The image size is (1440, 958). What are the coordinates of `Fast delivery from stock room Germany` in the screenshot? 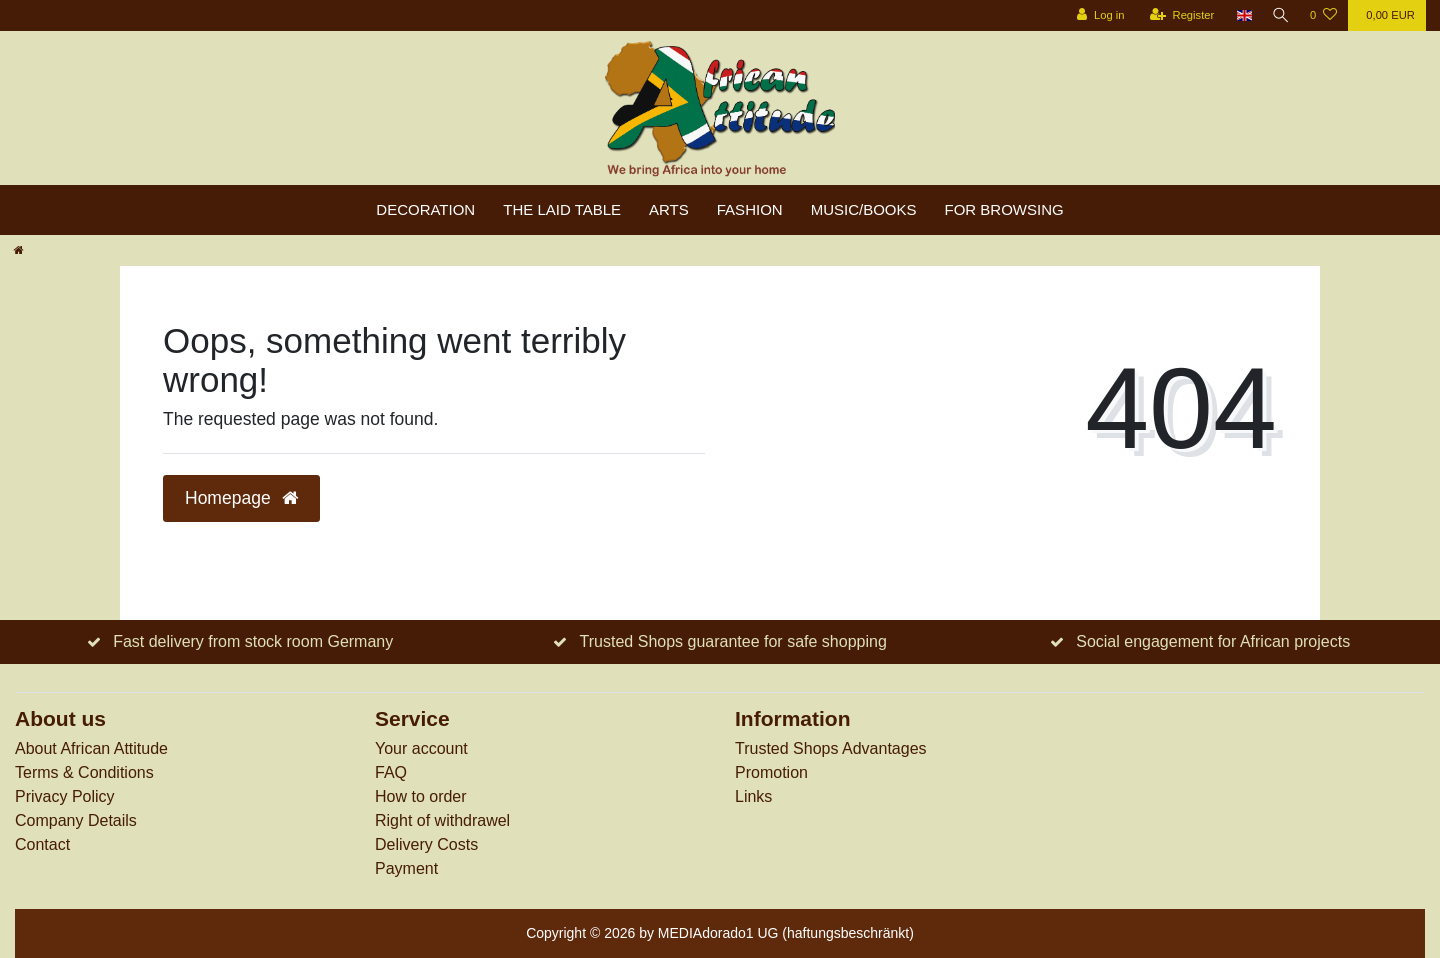 It's located at (253, 641).